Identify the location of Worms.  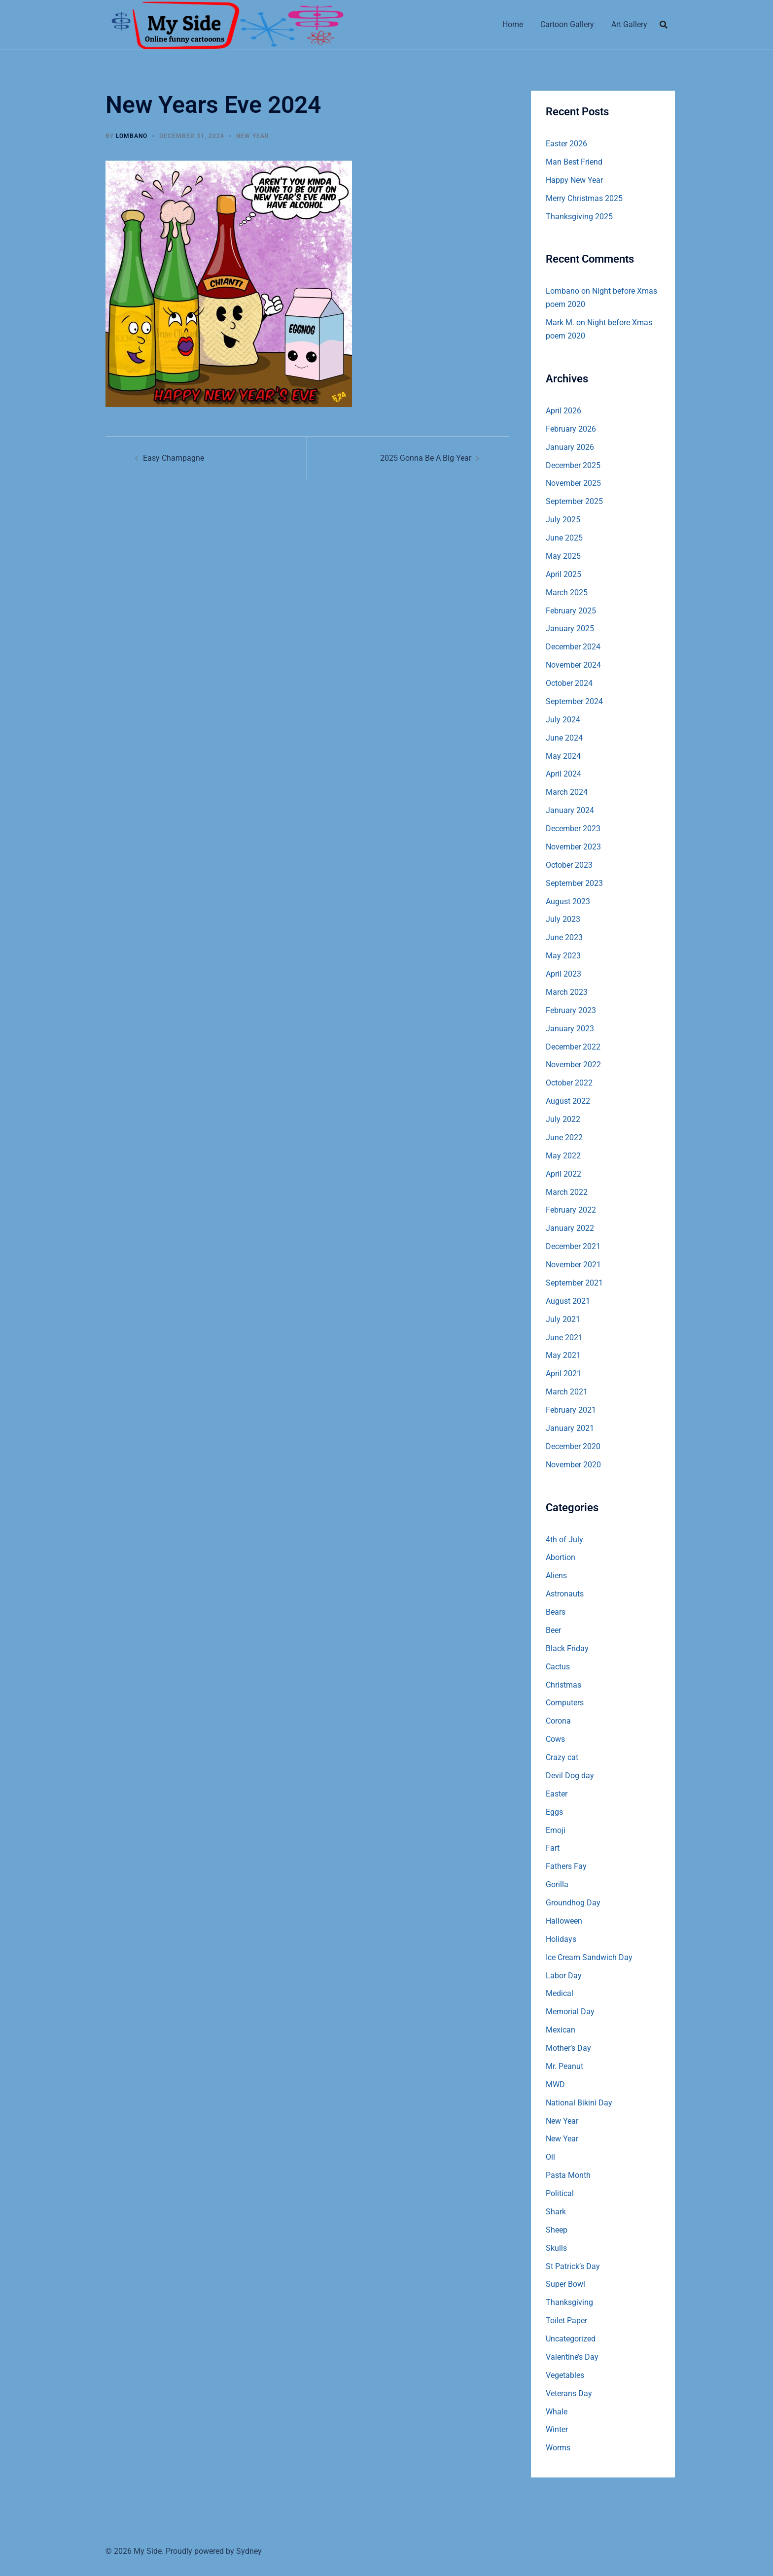
(558, 2447).